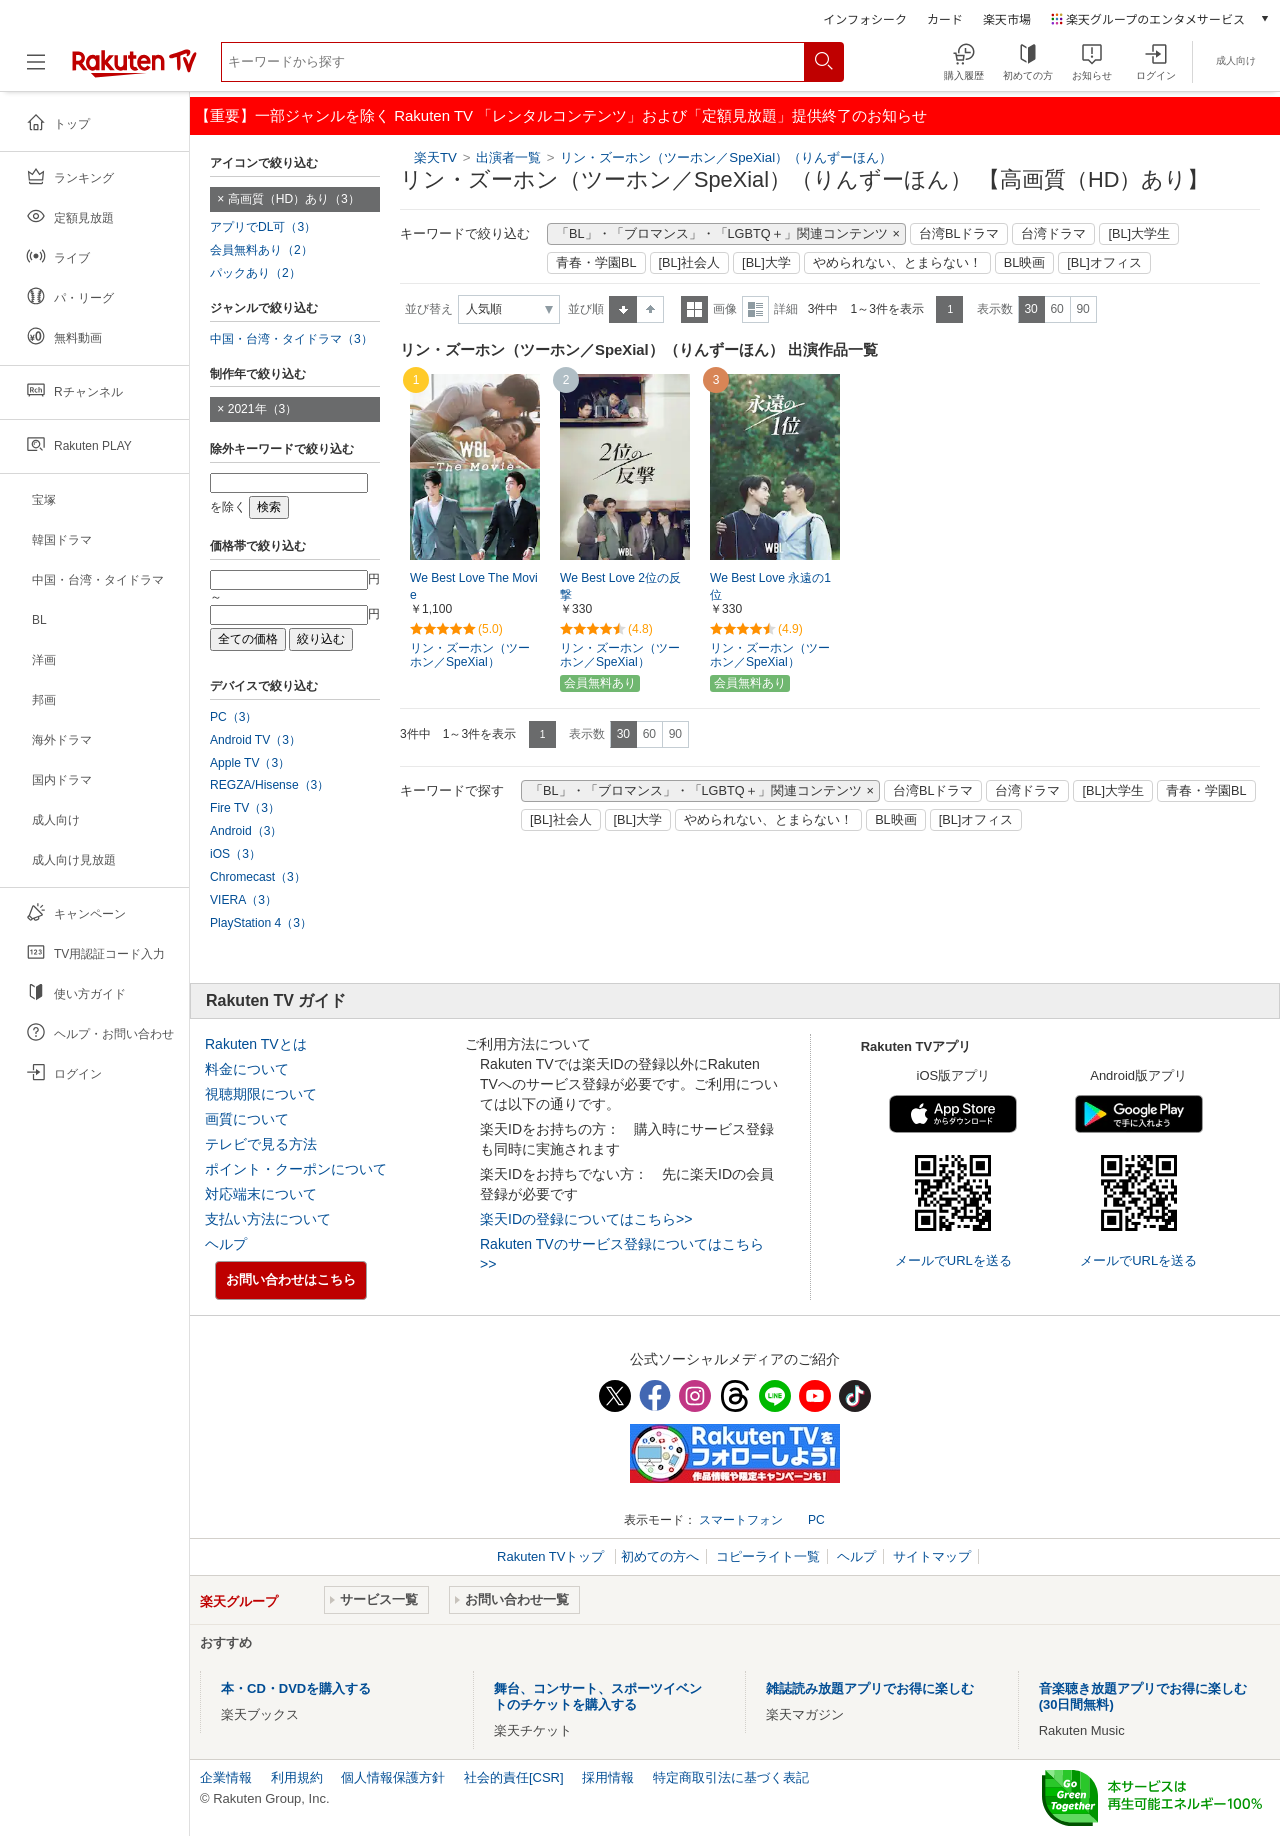  What do you see at coordinates (726, 157) in the screenshot?
I see `リン・ズーホン（ツーホン／SpeXial）（りんずーほん）` at bounding box center [726, 157].